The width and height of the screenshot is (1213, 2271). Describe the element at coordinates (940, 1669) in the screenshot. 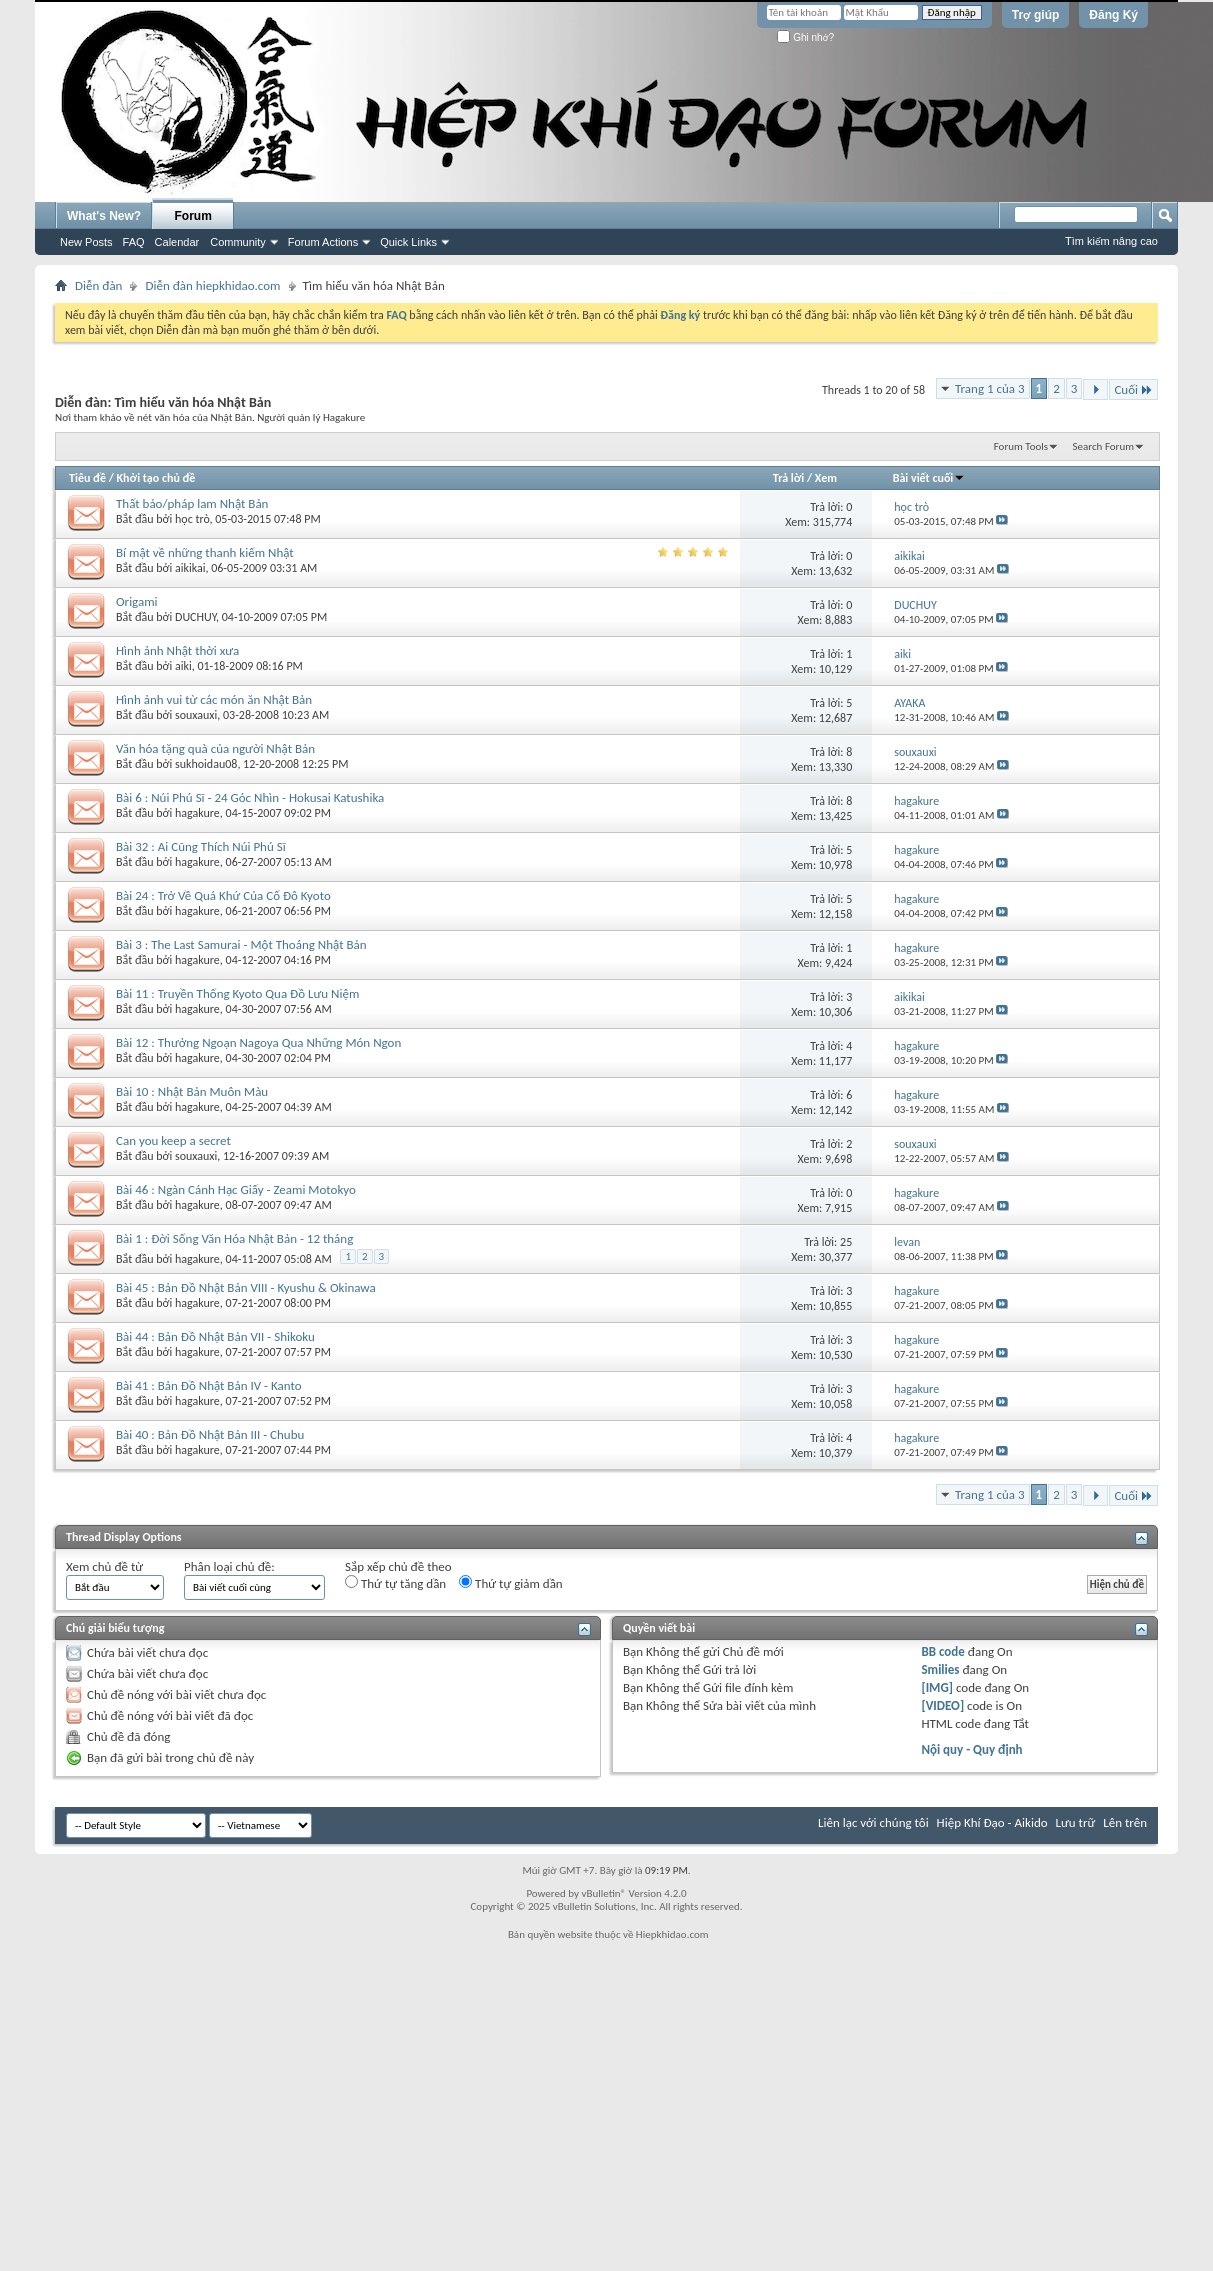

I see `Smilies` at that location.